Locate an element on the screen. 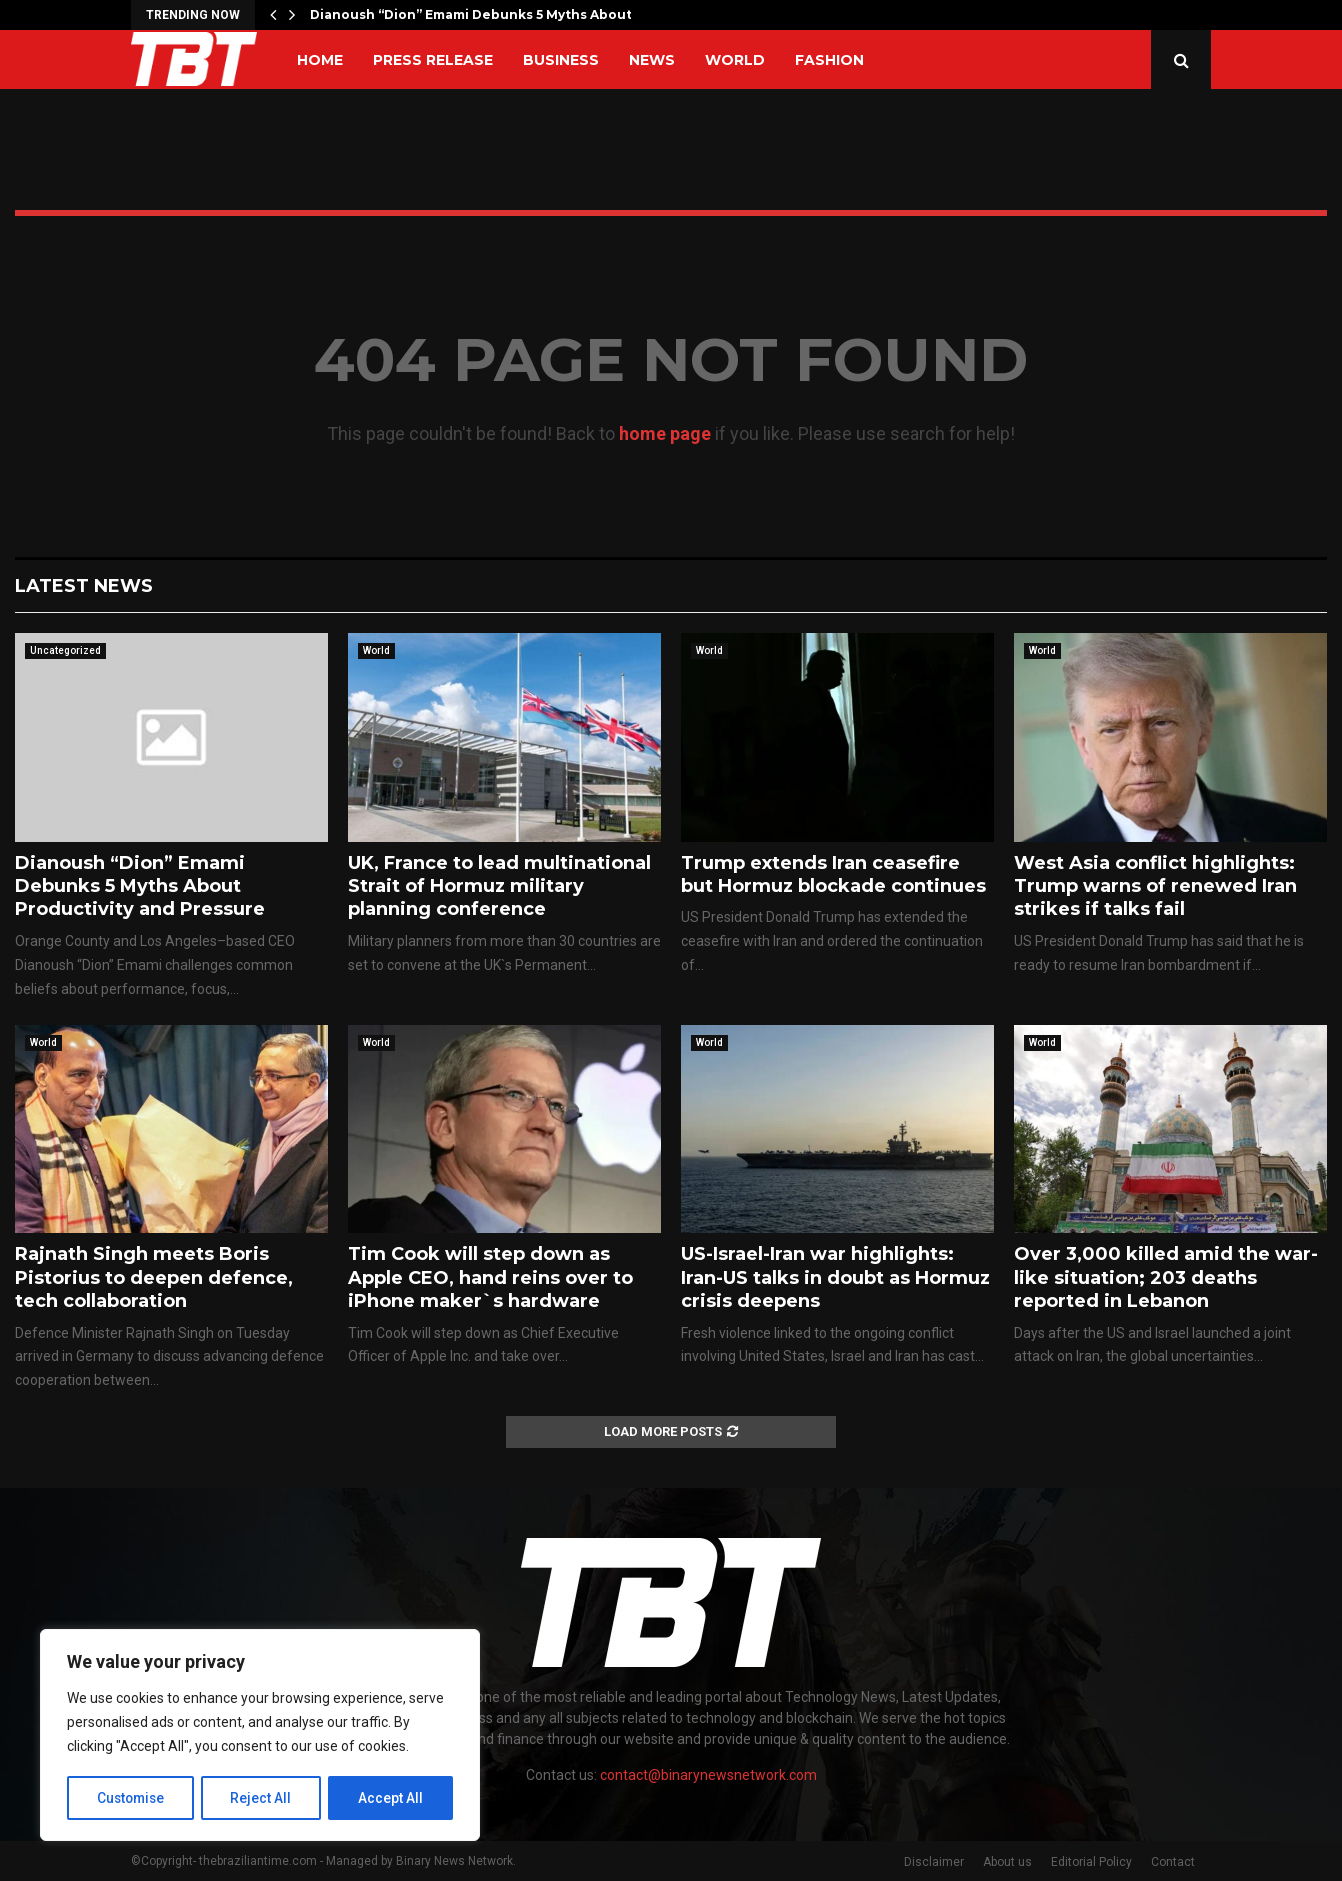  World is located at coordinates (735, 60).